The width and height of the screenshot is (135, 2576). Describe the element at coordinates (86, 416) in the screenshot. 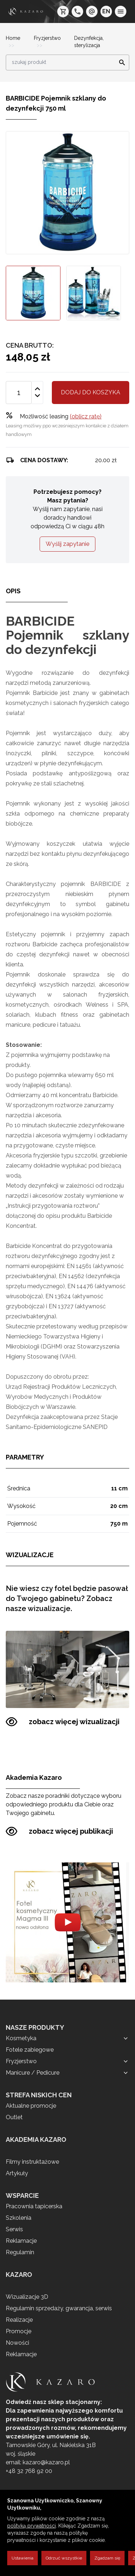

I see `(oblicz ratę)` at that location.